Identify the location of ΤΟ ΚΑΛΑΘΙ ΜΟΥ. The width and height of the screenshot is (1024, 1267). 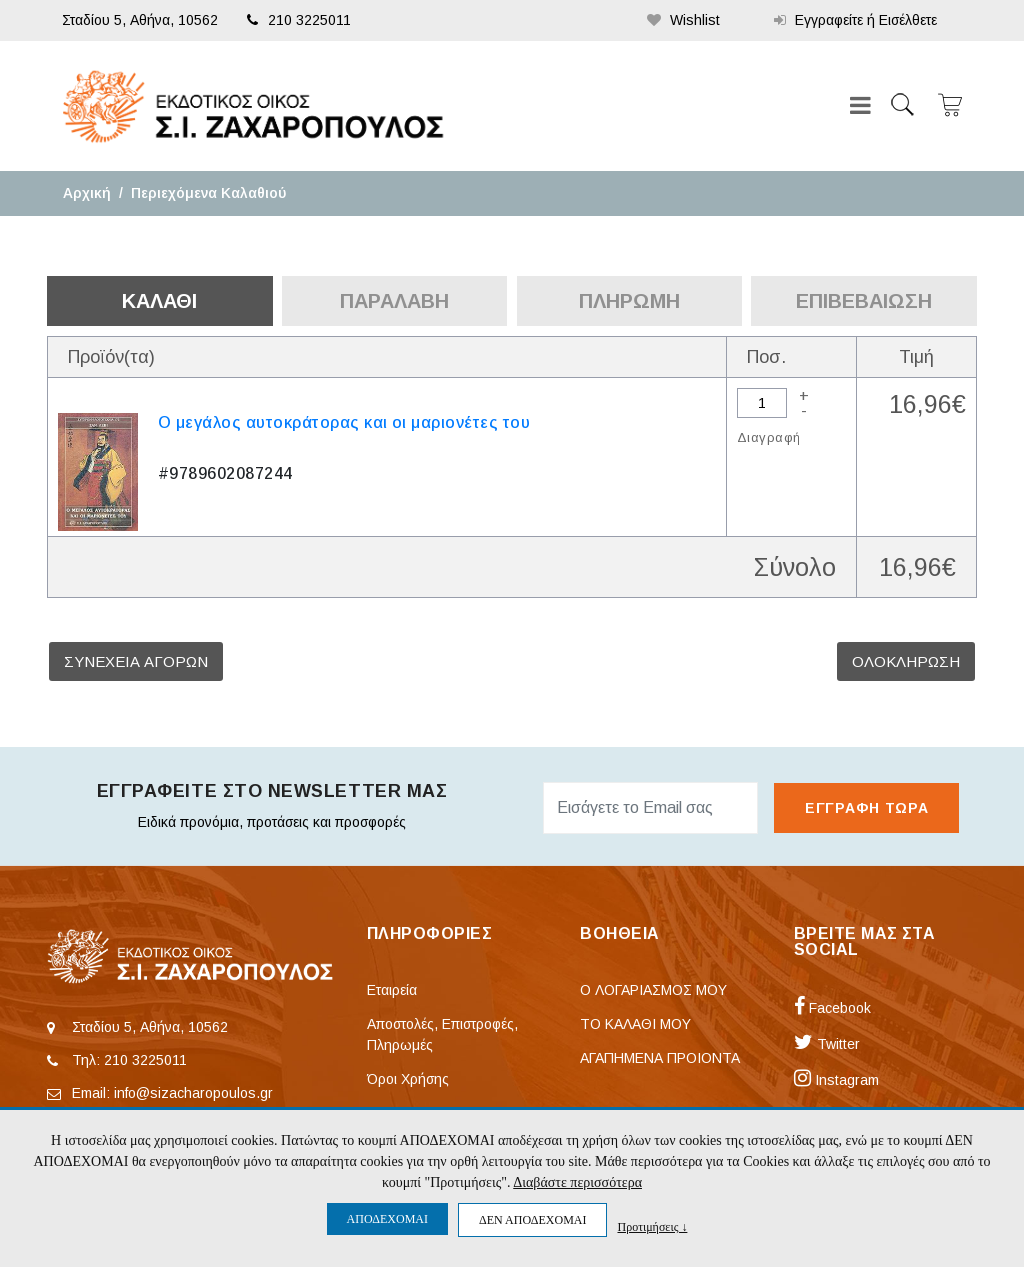
(635, 1024).